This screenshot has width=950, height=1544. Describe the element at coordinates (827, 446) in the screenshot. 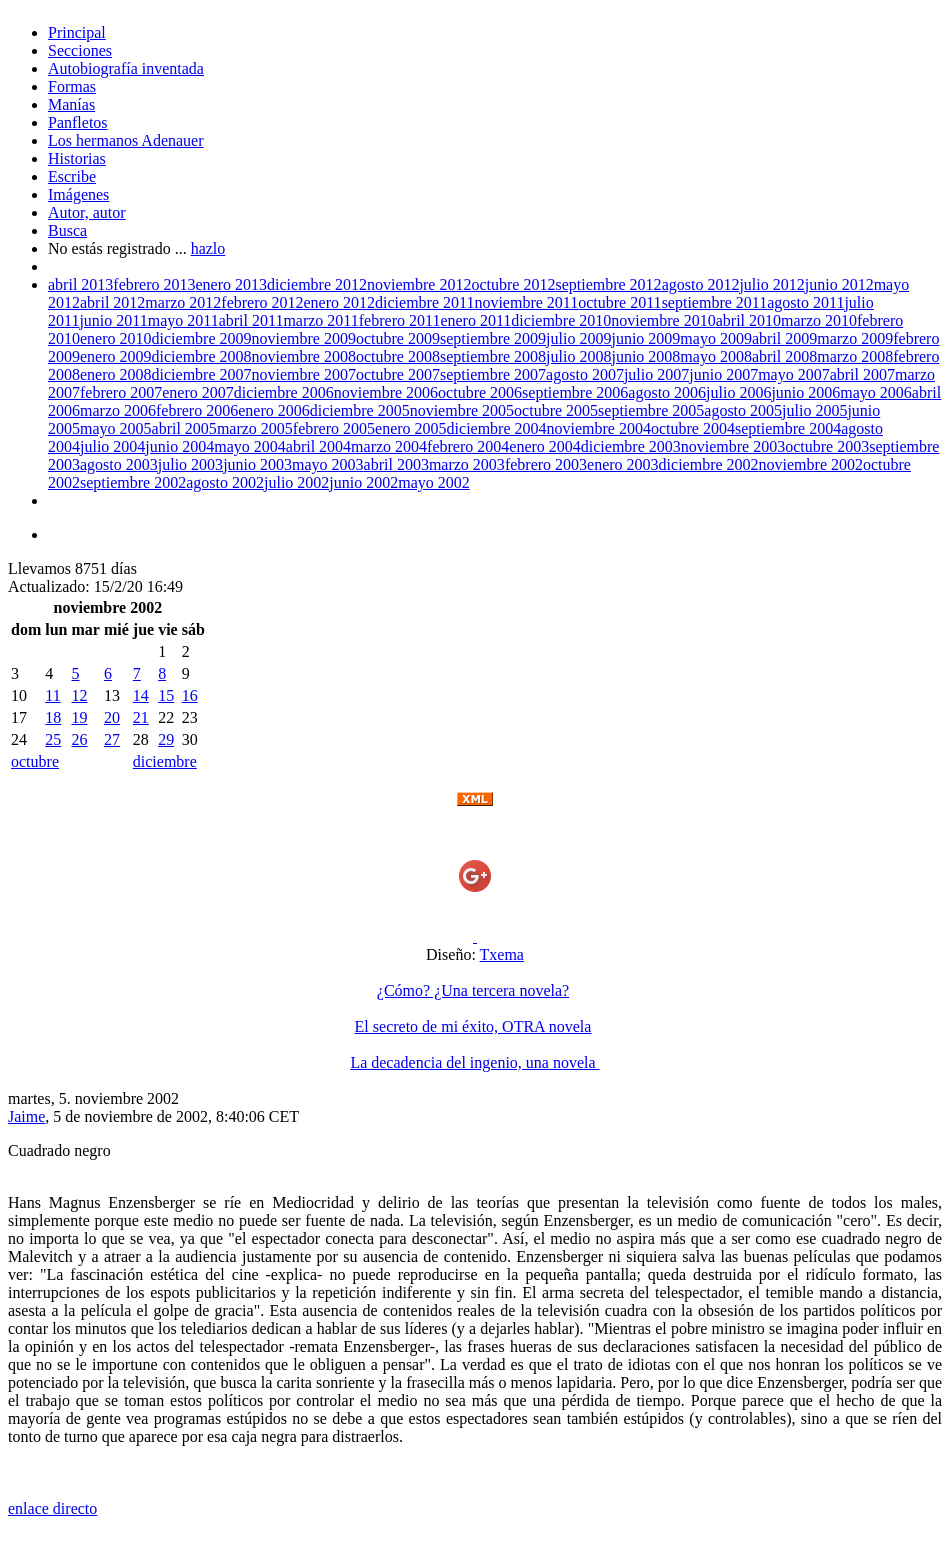

I see `octubre 2003` at that location.